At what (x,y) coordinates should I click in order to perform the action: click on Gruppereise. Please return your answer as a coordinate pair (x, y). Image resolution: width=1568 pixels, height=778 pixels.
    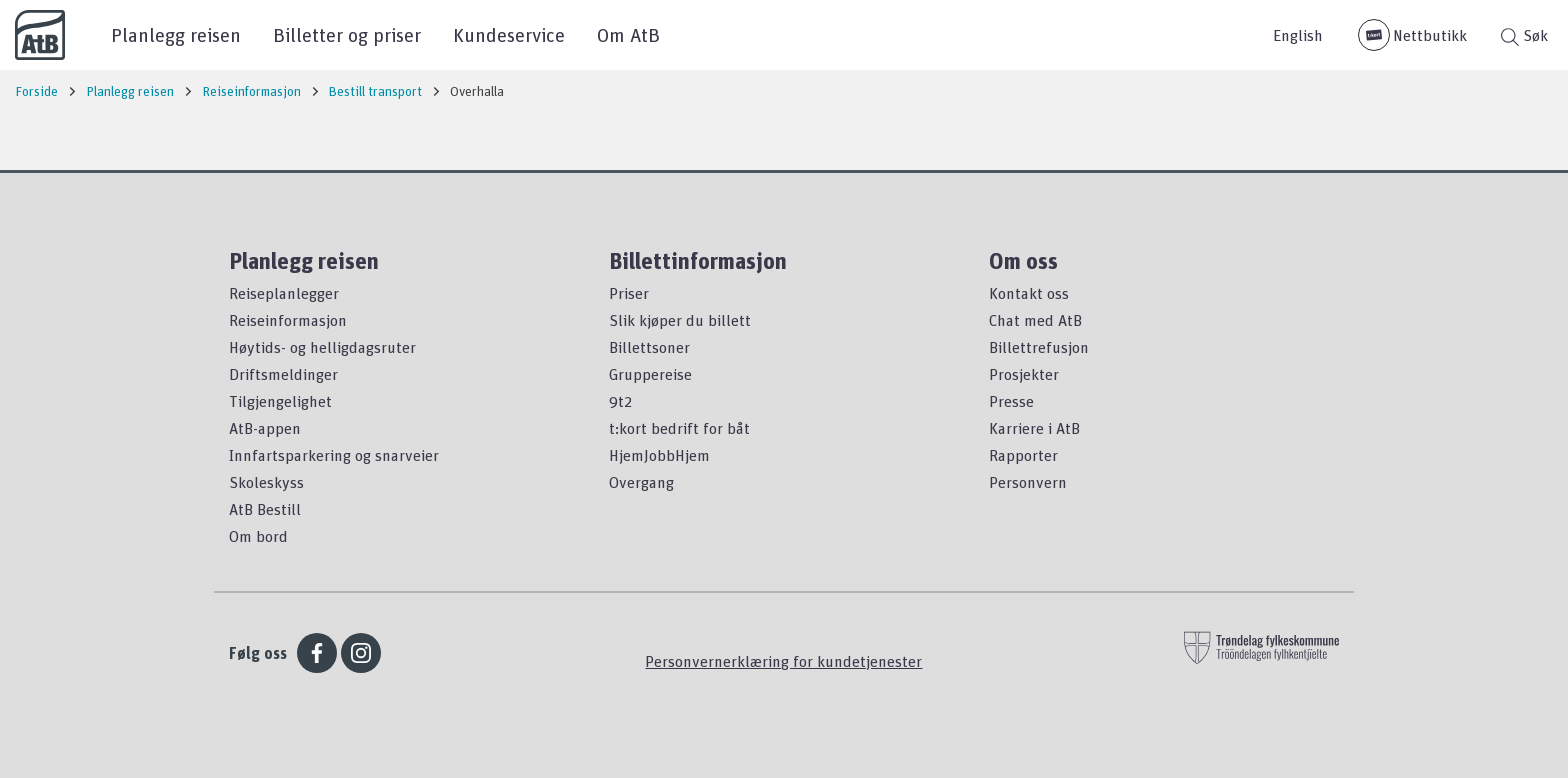
    Looking at the image, I should click on (650, 374).